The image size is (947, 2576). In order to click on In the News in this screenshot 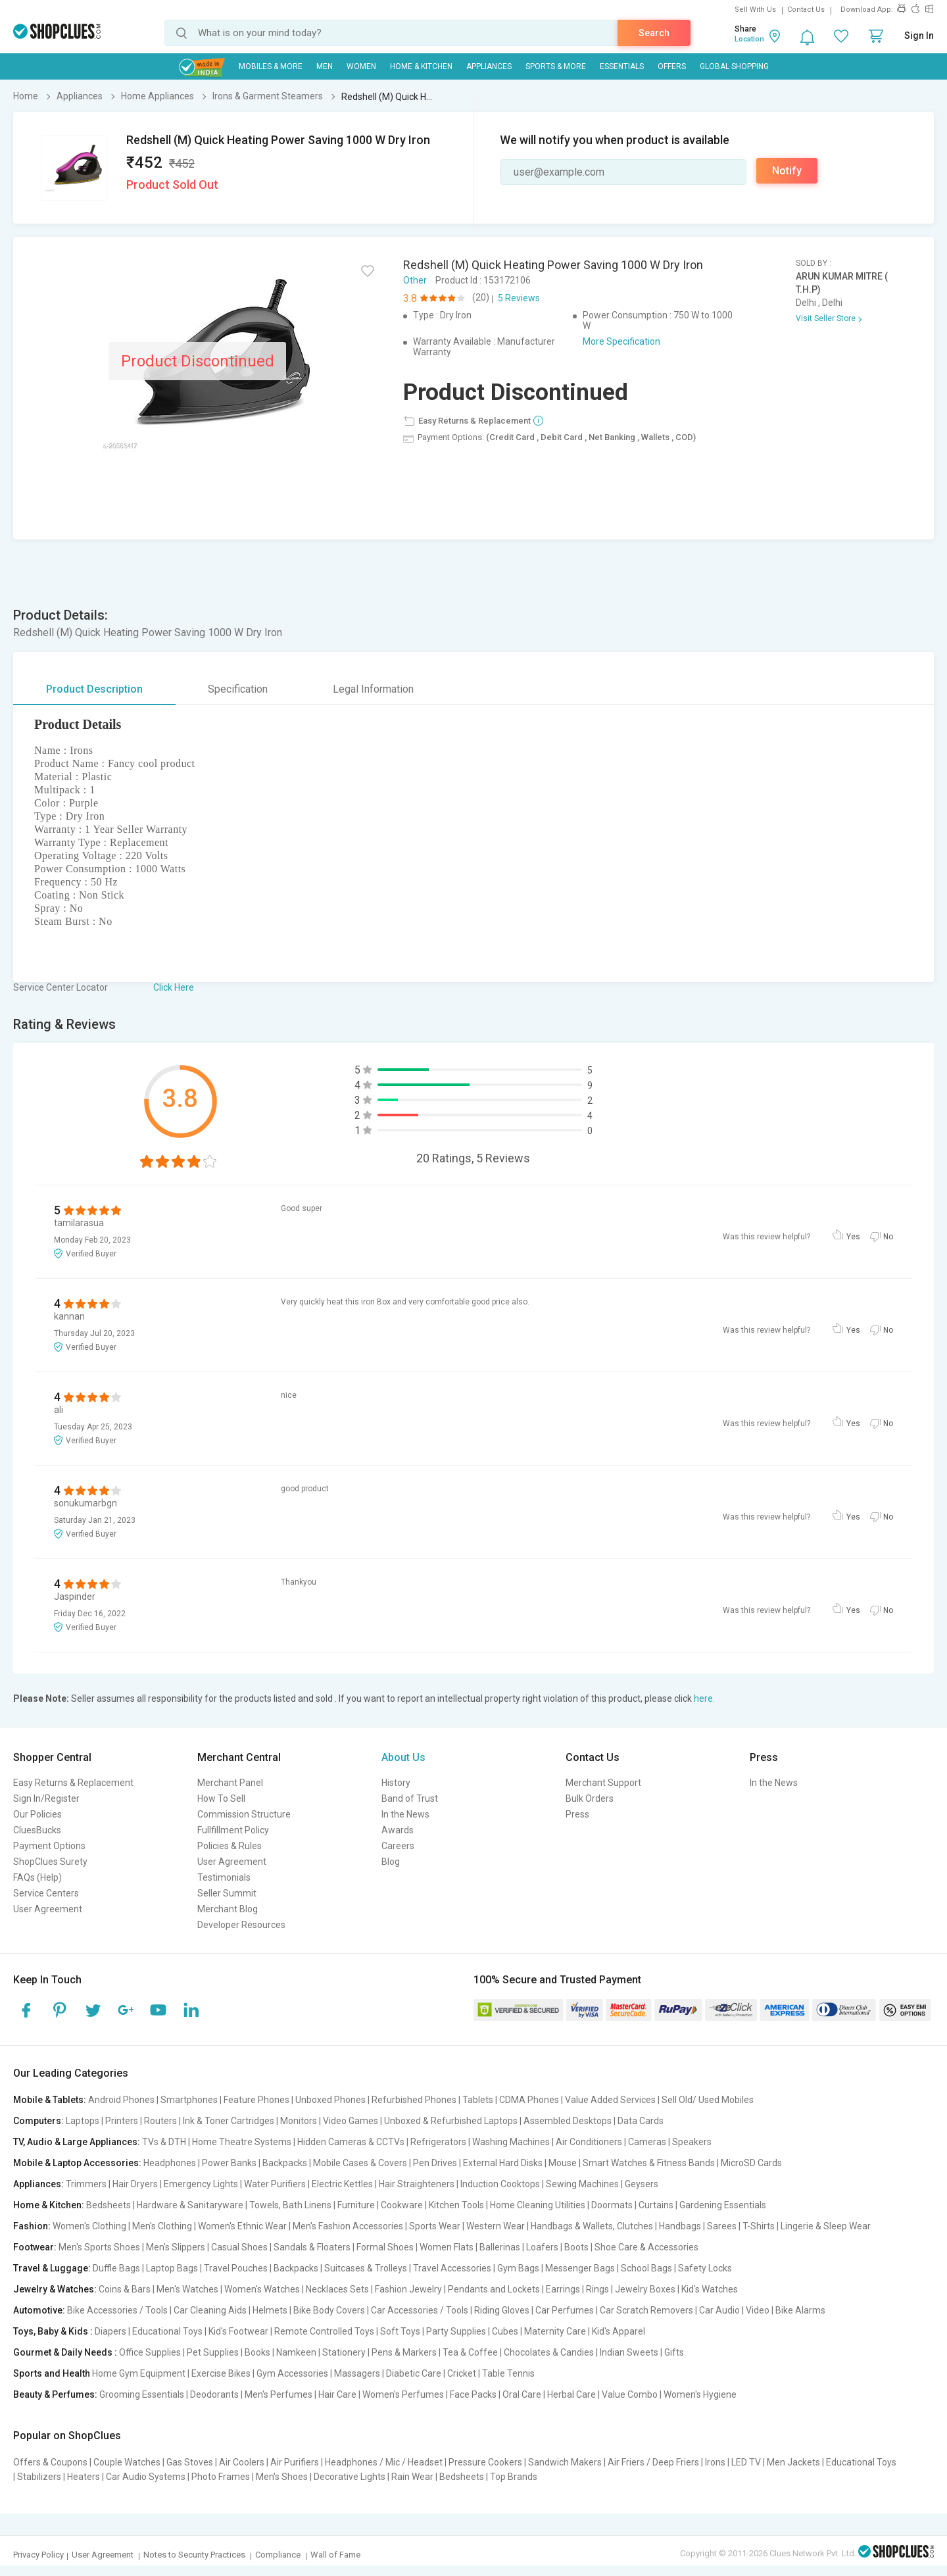, I will do `click(405, 1814)`.